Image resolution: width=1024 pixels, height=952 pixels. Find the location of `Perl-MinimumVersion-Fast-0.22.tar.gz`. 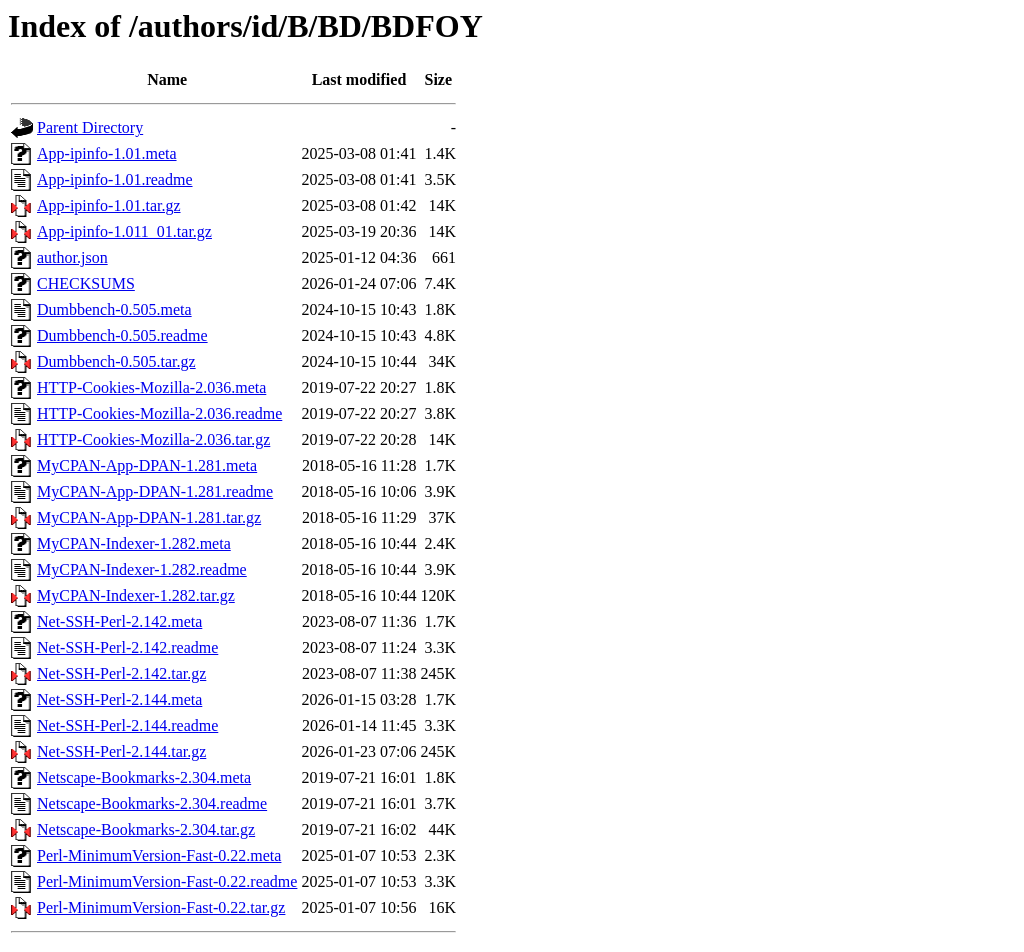

Perl-MinimumVersion-Fast-0.22.tar.gz is located at coordinates (161, 907).